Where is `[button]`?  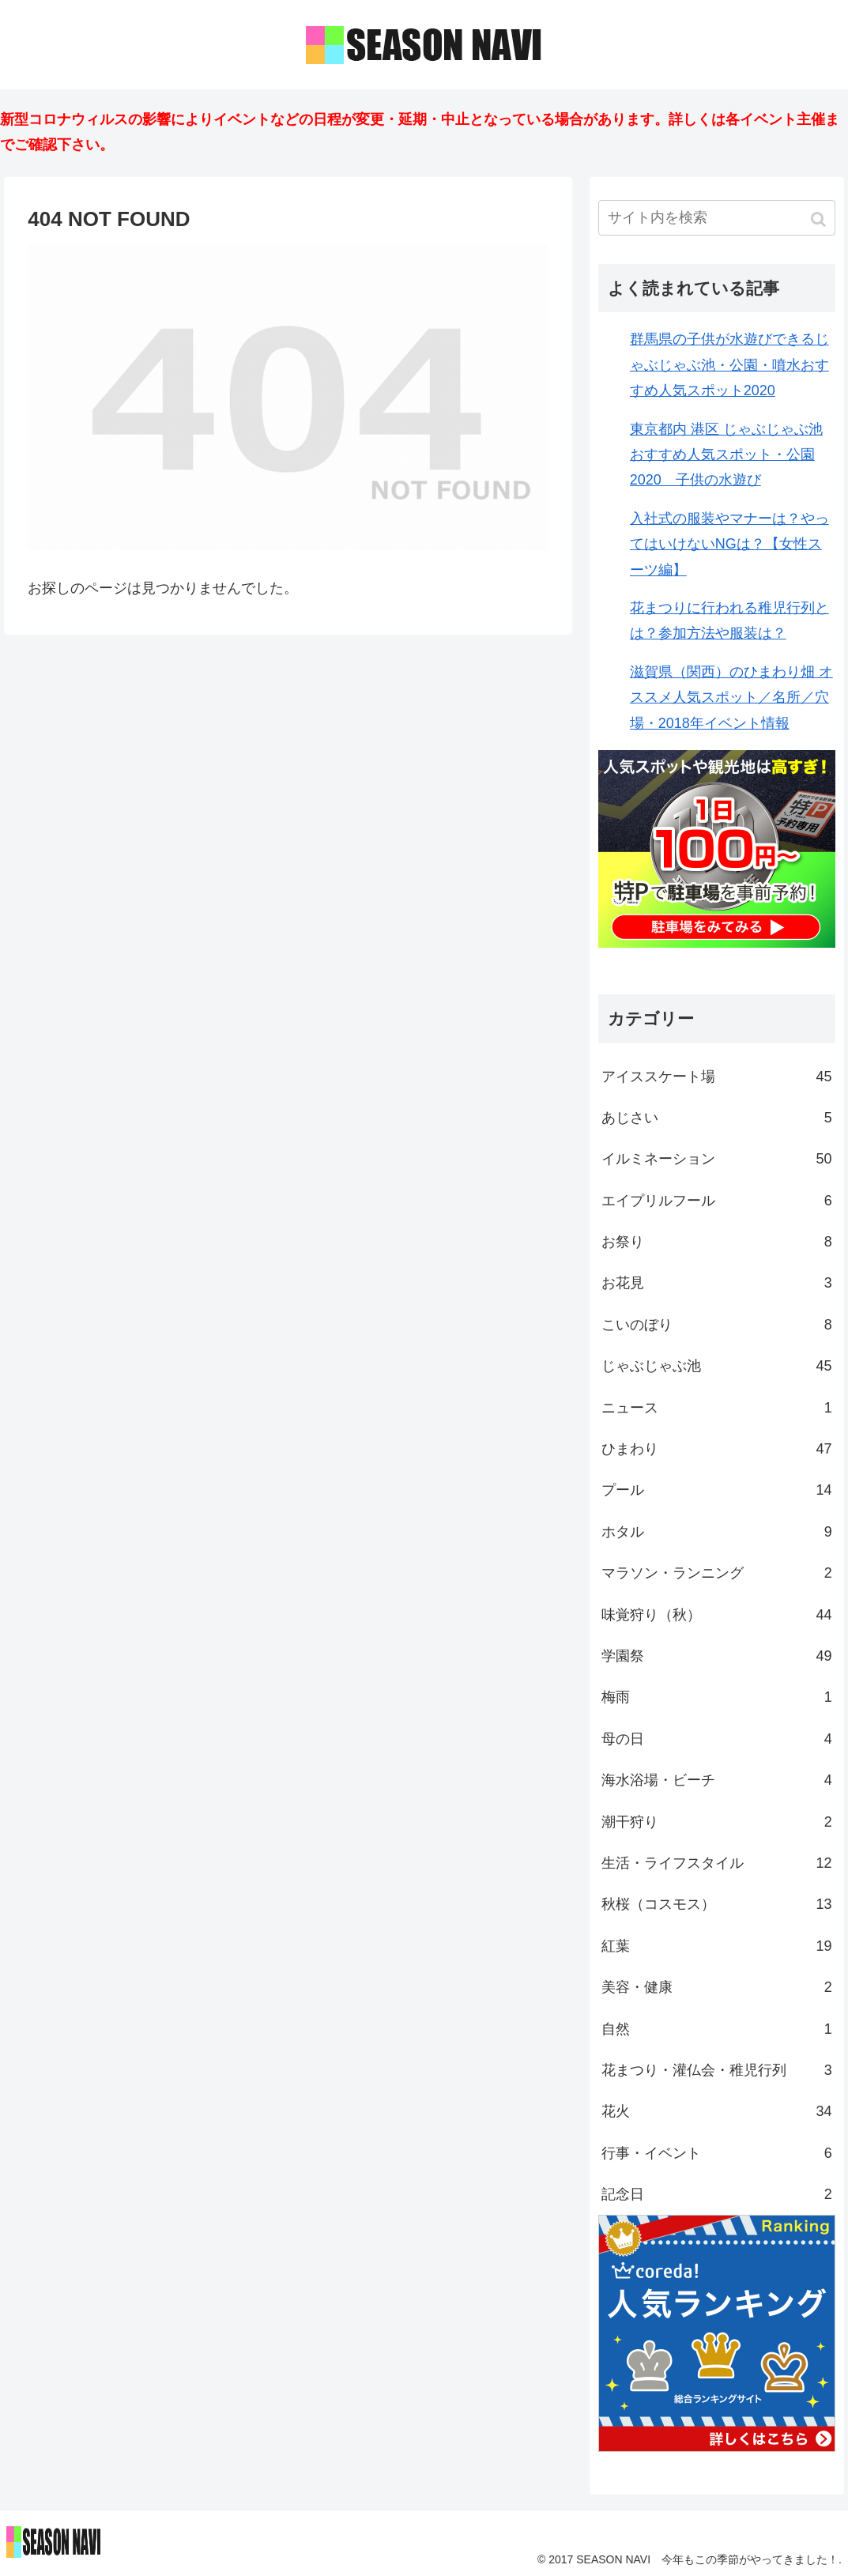 [button] is located at coordinates (820, 219).